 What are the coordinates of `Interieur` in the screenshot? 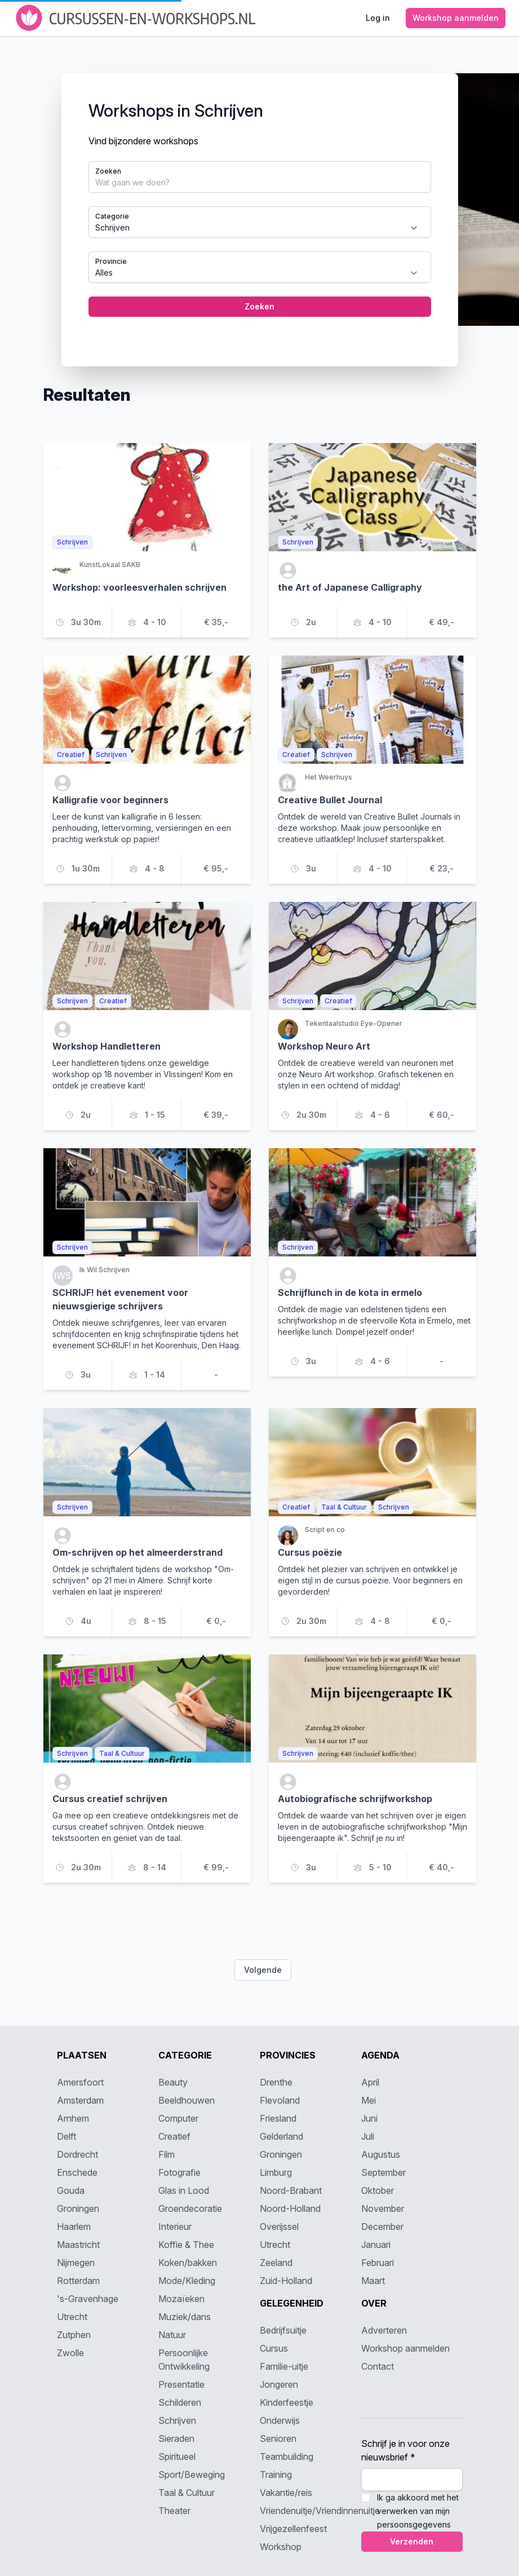 It's located at (175, 2226).